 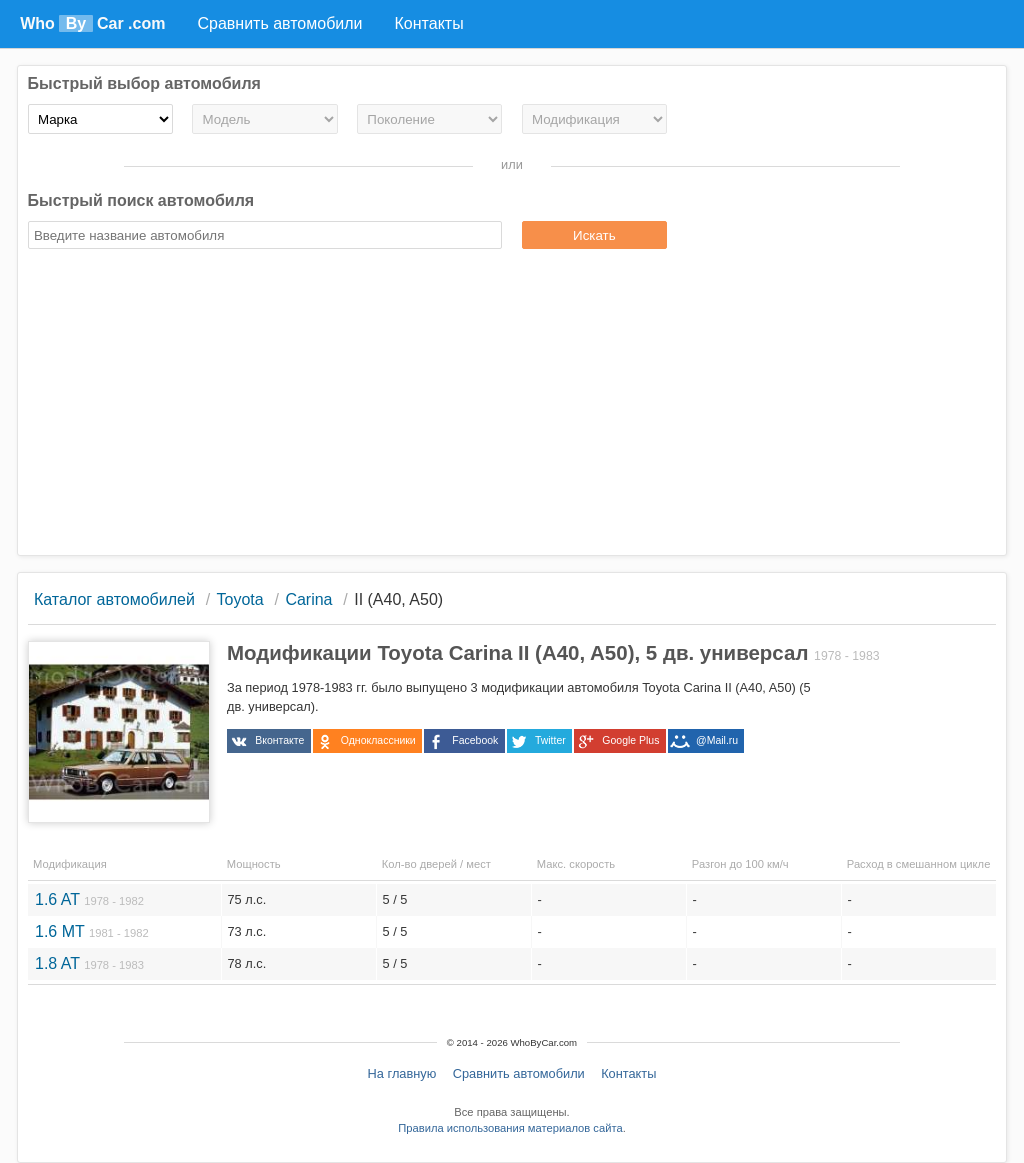 I want to click on Сравнить автомобили, so click(x=519, y=1073).